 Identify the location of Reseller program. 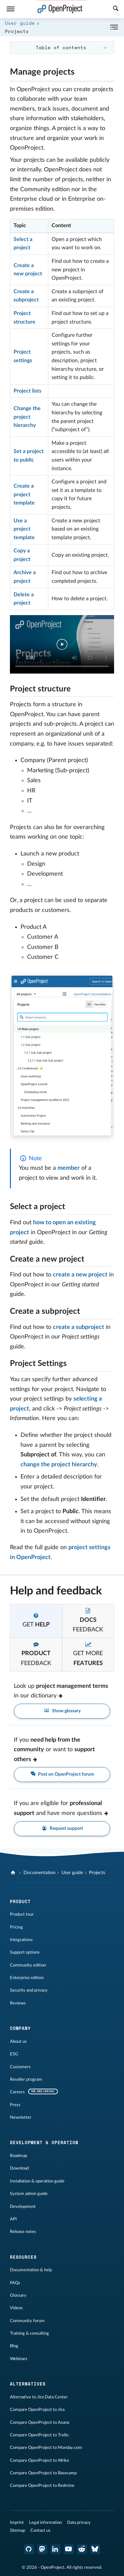
(26, 2079).